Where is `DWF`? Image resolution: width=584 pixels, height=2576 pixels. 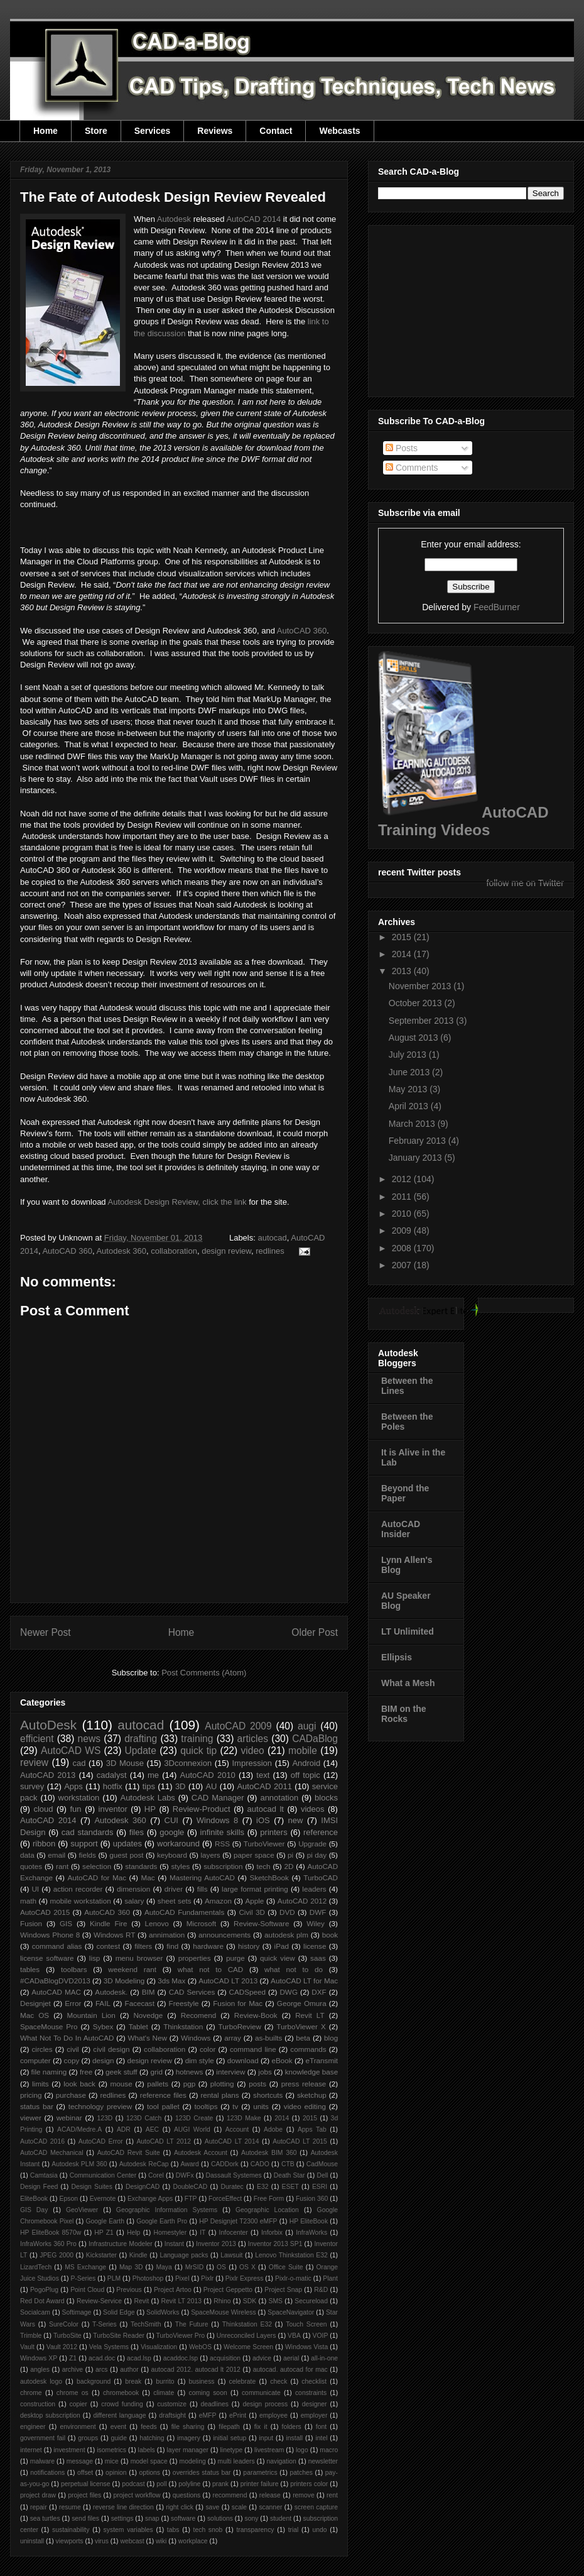 DWF is located at coordinates (318, 1912).